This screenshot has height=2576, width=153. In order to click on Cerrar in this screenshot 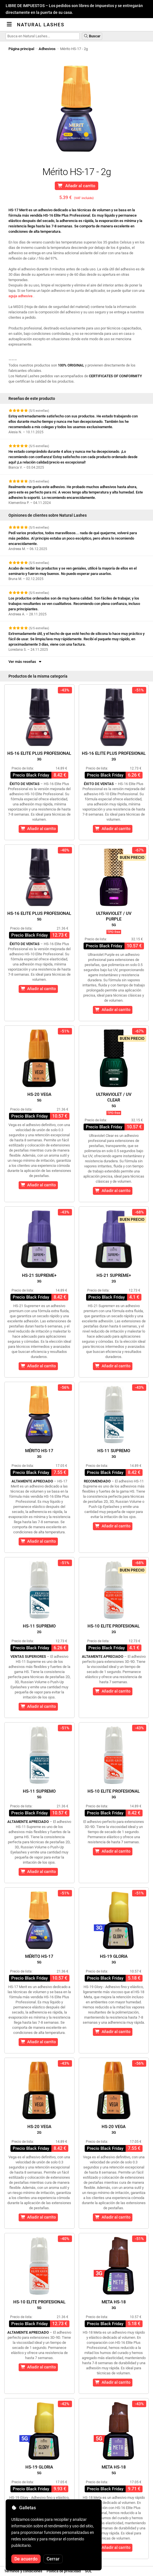, I will do `click(53, 2559)`.